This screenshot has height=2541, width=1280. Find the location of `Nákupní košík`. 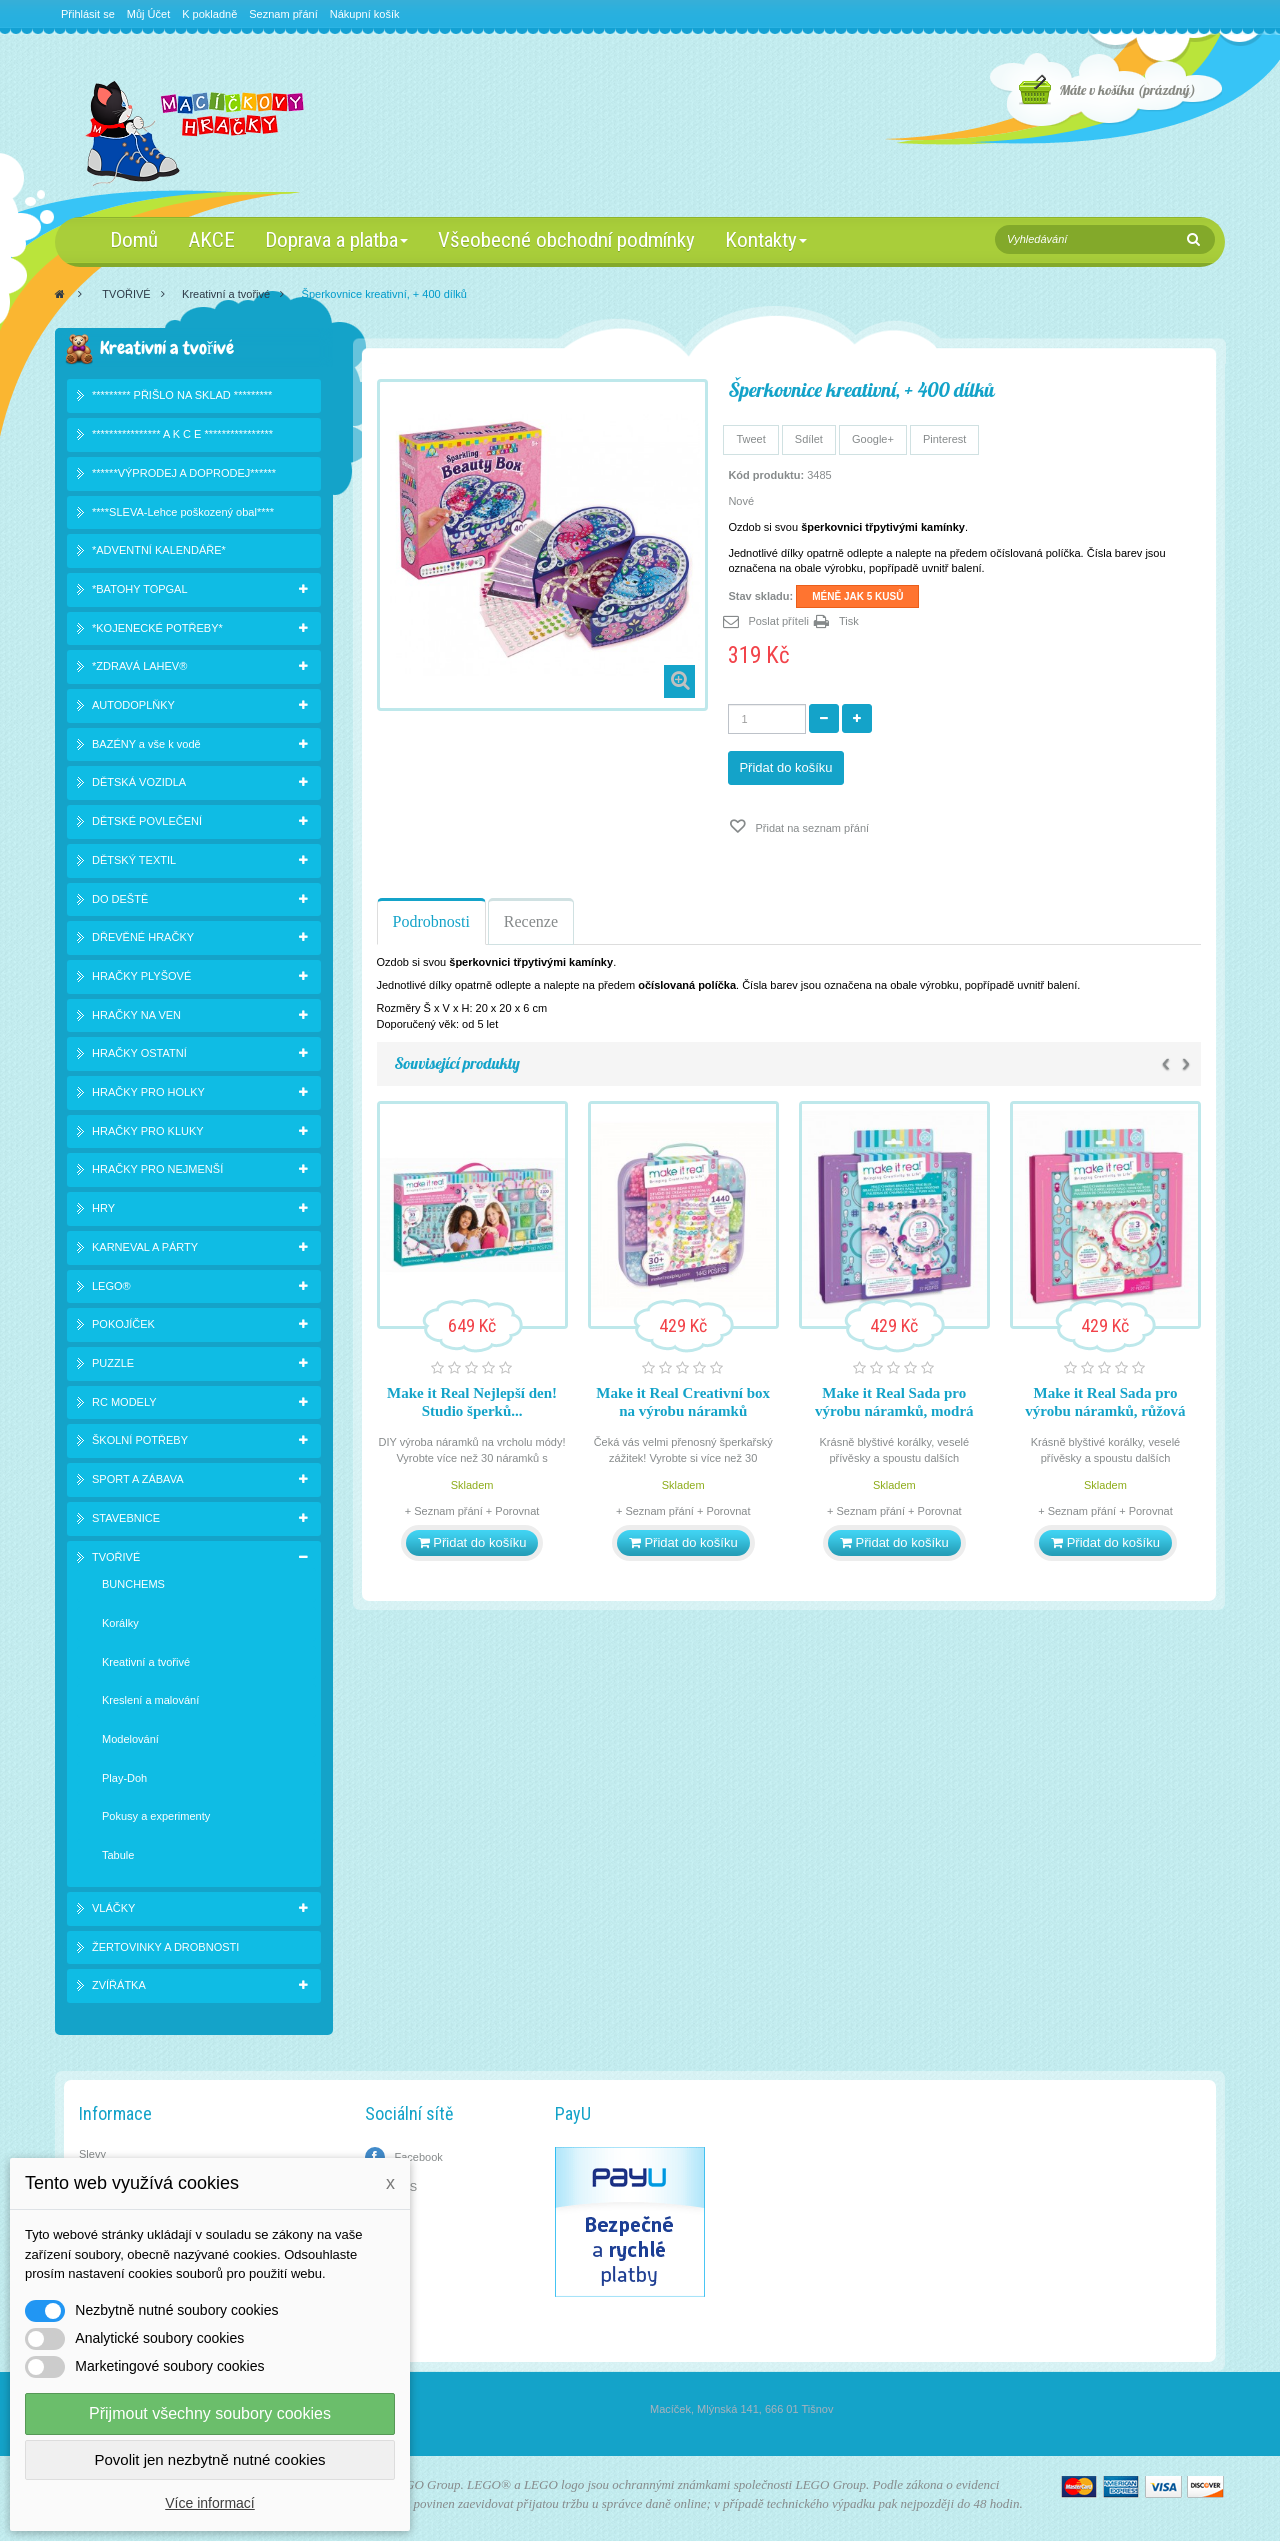

Nákupní košík is located at coordinates (365, 14).